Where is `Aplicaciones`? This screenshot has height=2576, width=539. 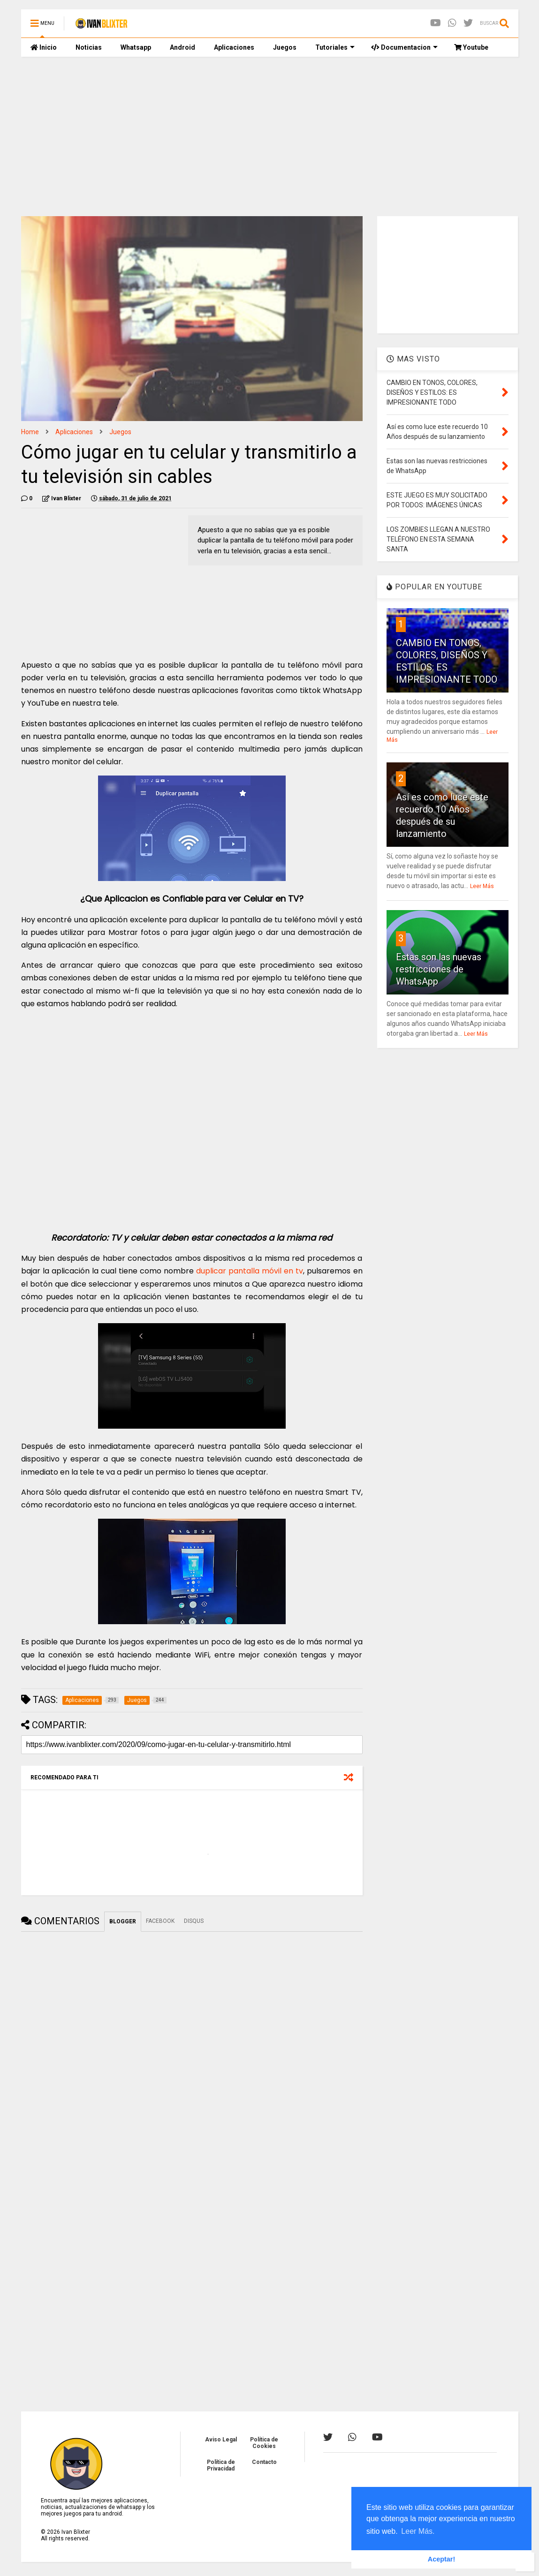 Aplicaciones is located at coordinates (234, 47).